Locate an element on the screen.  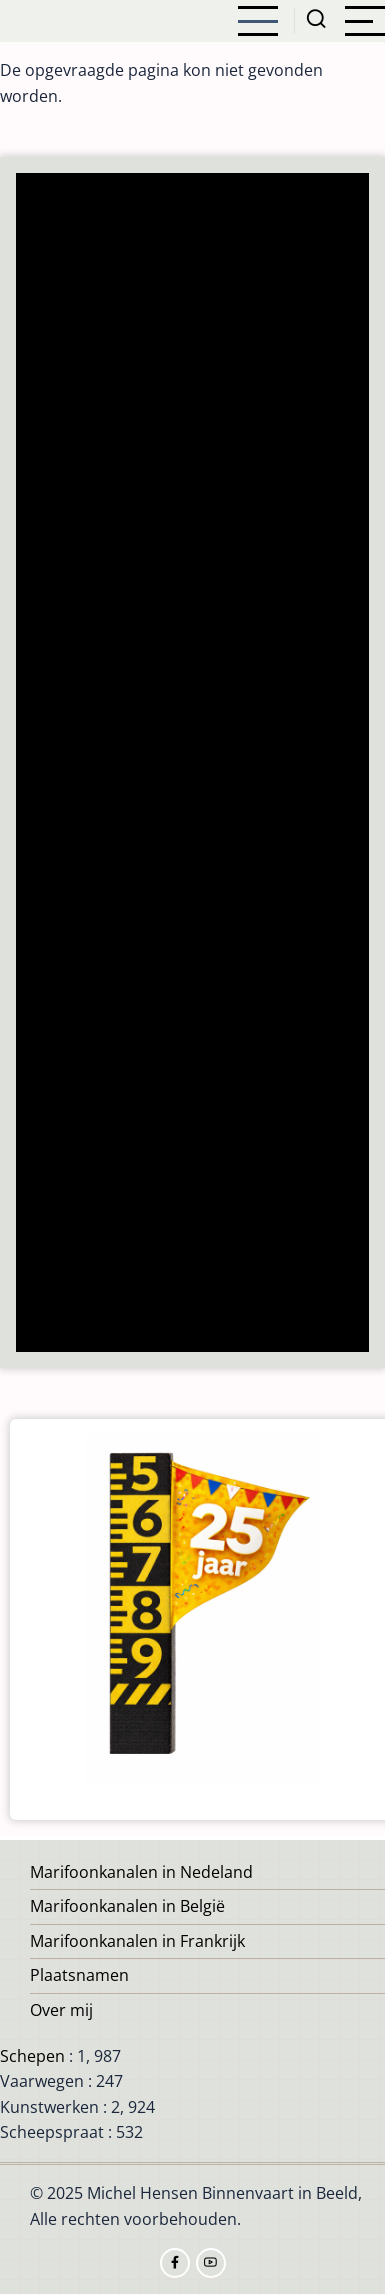
Marifoonkanalen in Frankrijk is located at coordinates (137, 1941).